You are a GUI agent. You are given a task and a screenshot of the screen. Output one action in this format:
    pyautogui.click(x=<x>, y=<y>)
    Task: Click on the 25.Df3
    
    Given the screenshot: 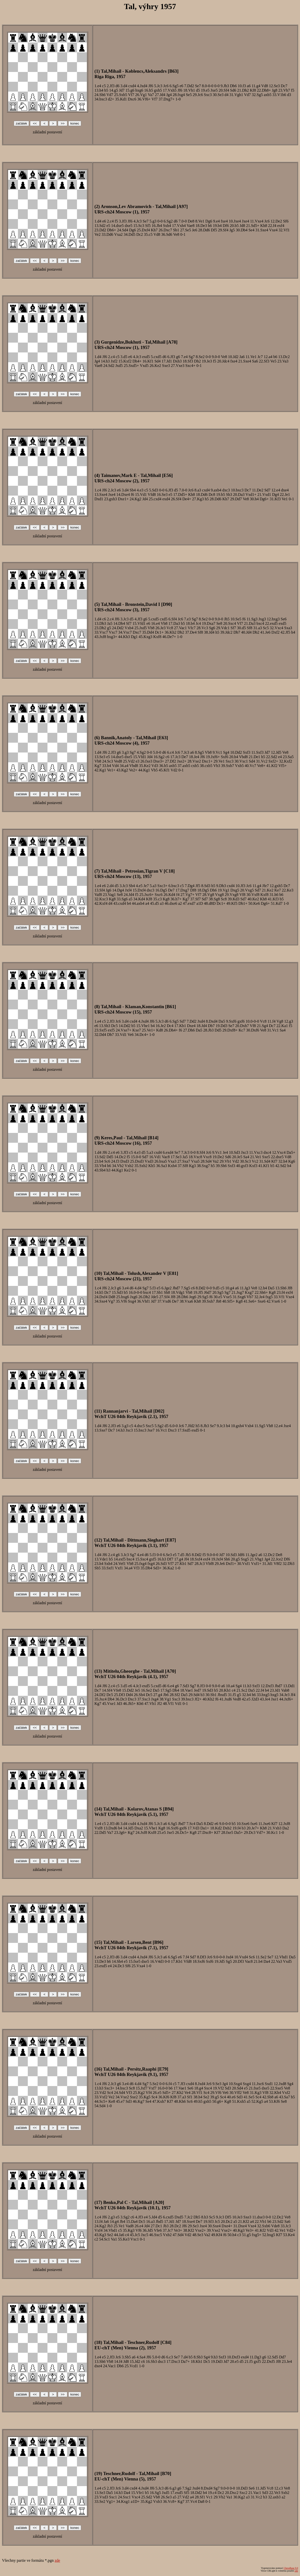 What is the action you would take?
    pyautogui.click(x=119, y=1695)
    